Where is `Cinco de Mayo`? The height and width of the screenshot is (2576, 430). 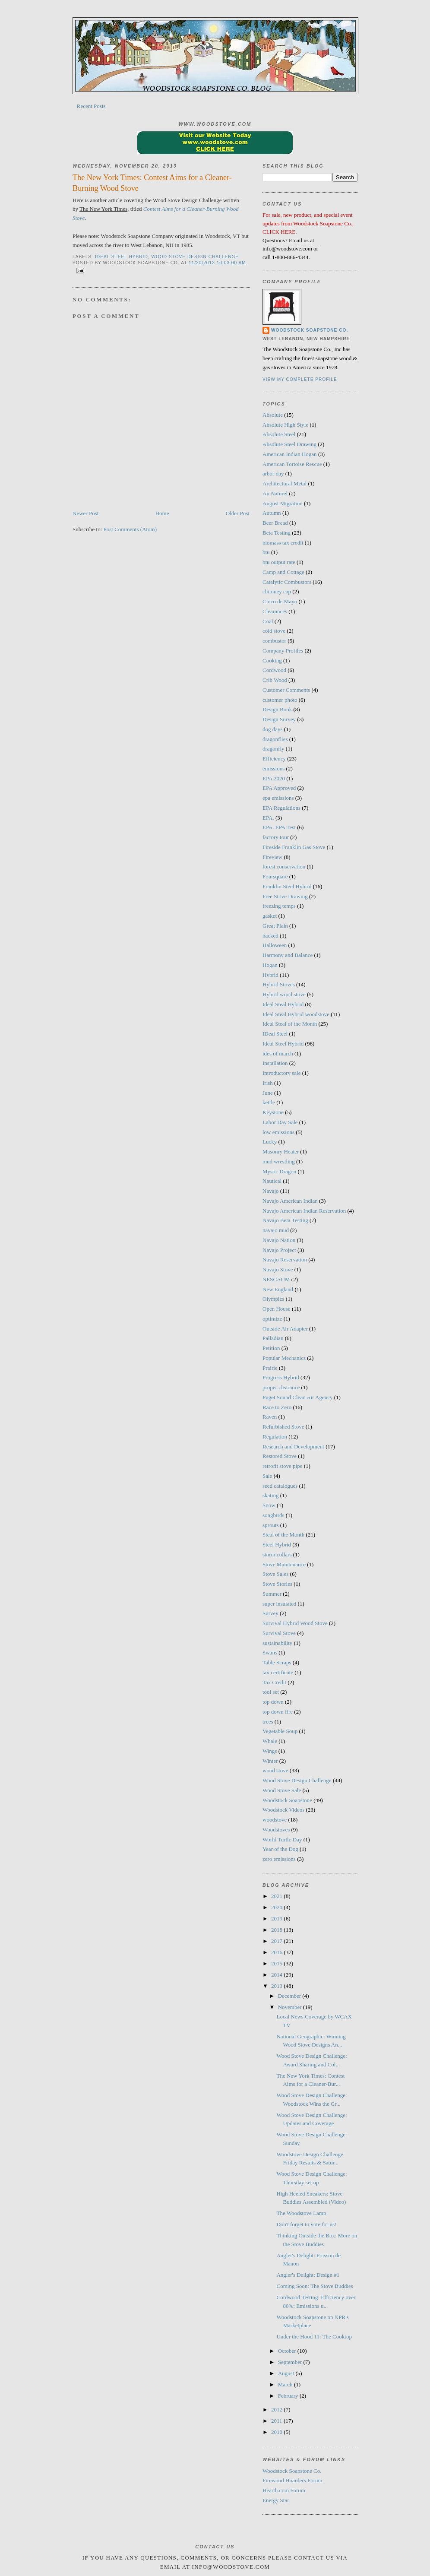
Cinco de Mayo is located at coordinates (279, 601).